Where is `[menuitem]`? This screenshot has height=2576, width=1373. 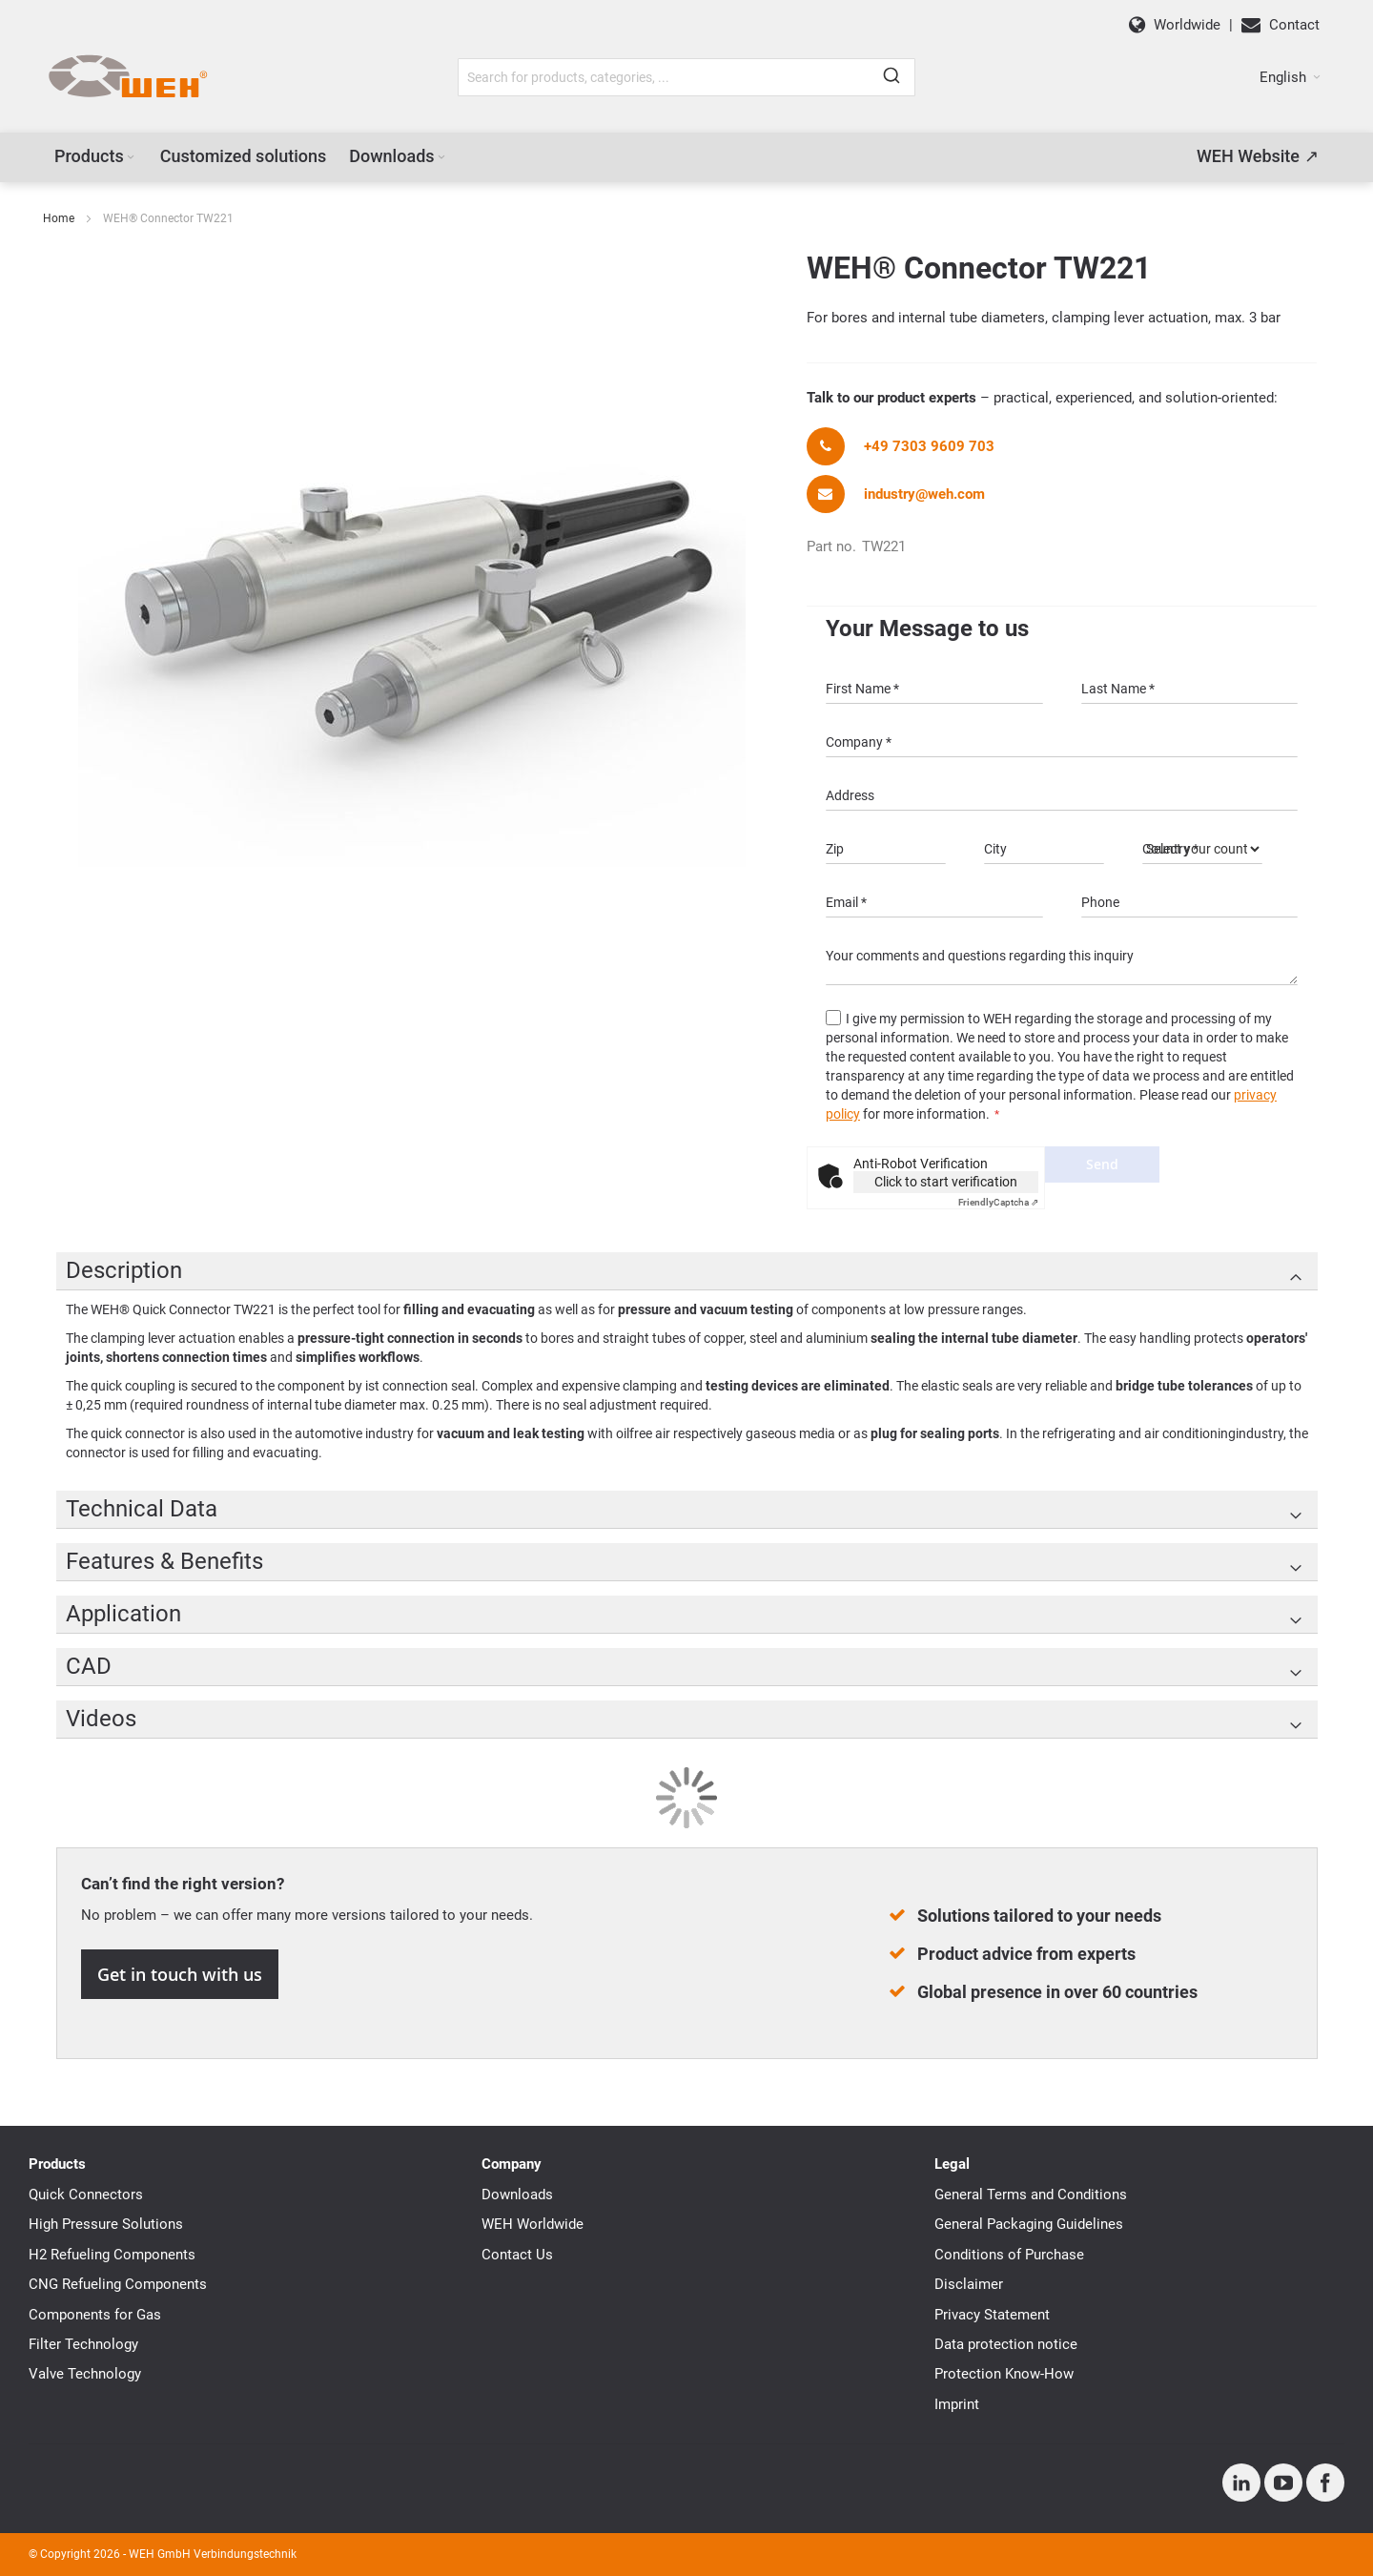
[menuitem] is located at coordinates (96, 156).